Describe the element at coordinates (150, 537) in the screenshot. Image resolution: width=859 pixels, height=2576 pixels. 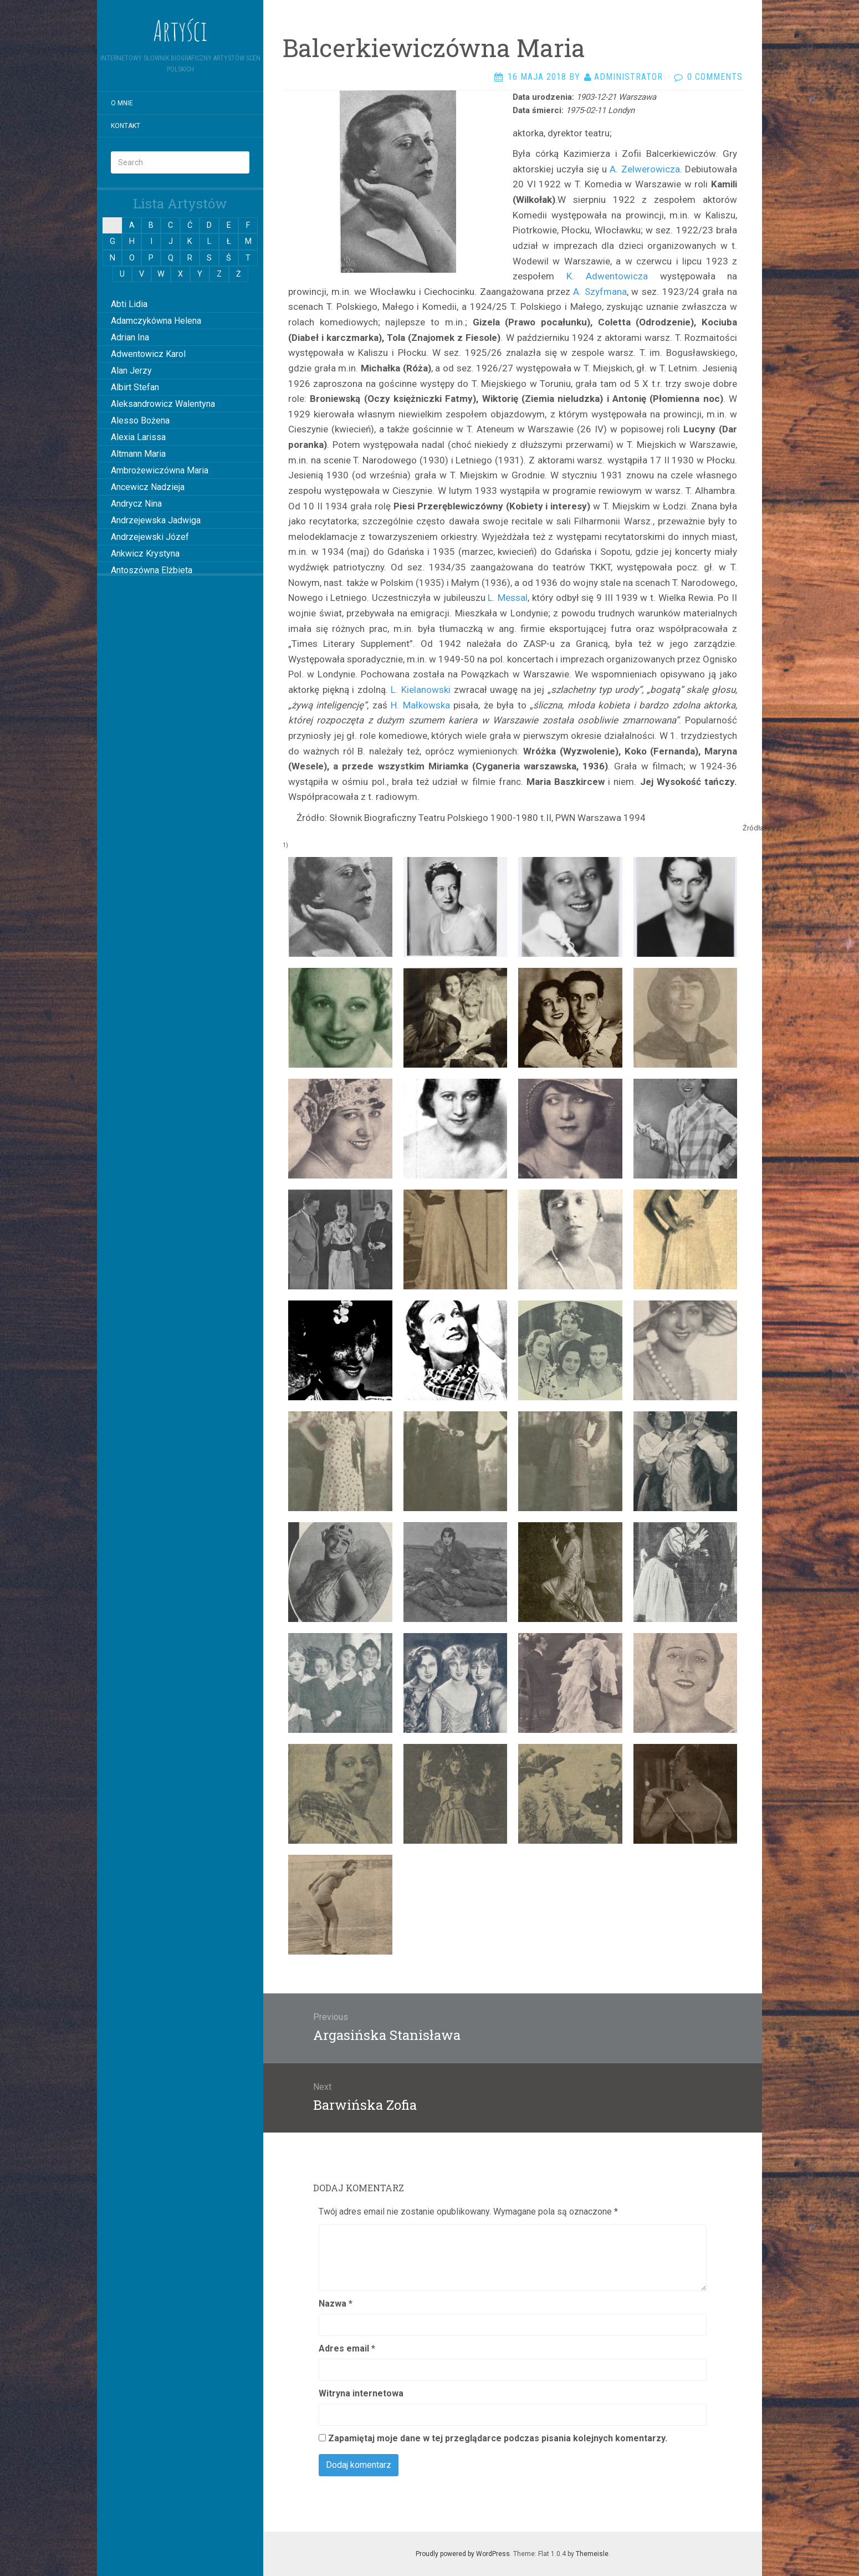
I see `Andrzejewski Józef` at that location.